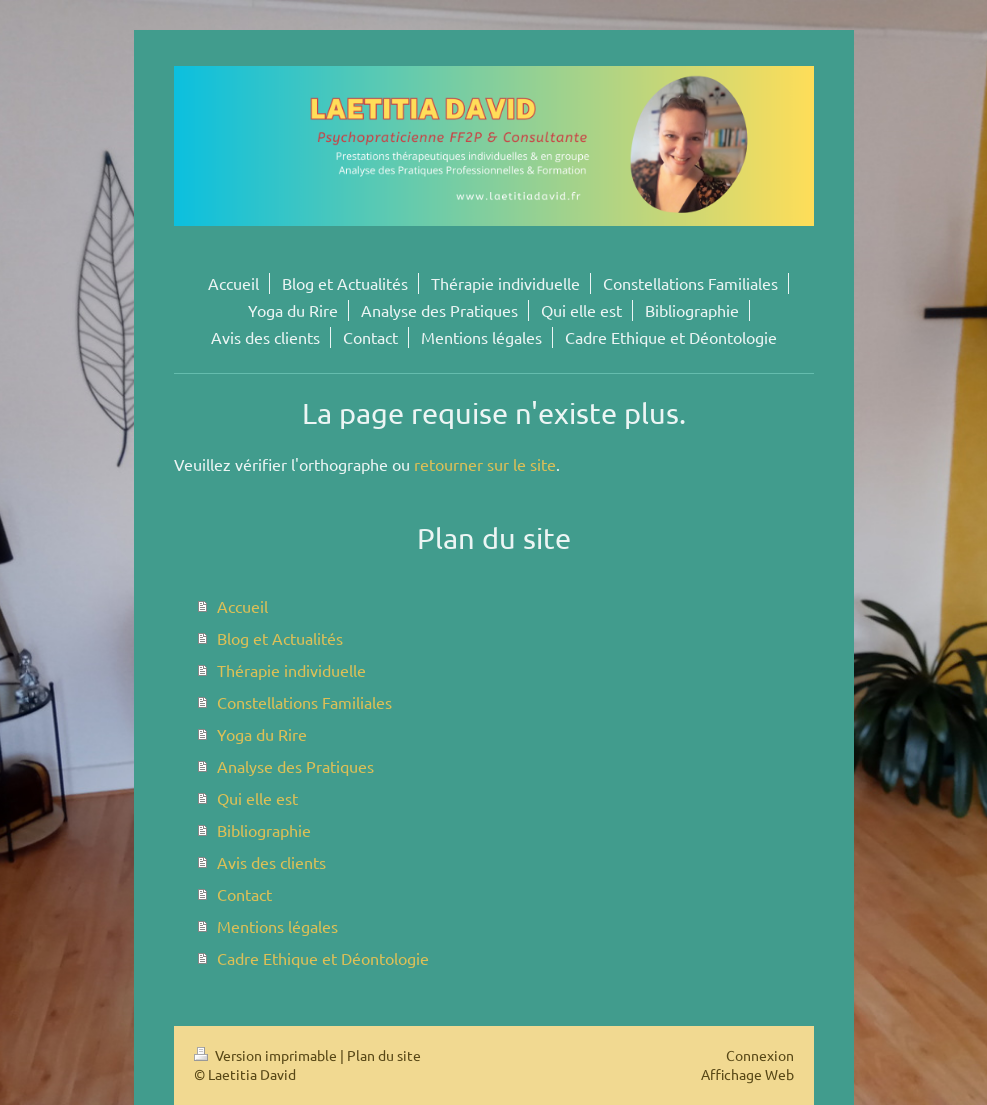 Image resolution: width=987 pixels, height=1105 pixels. What do you see at coordinates (295, 766) in the screenshot?
I see `Analyse des Pratiques` at bounding box center [295, 766].